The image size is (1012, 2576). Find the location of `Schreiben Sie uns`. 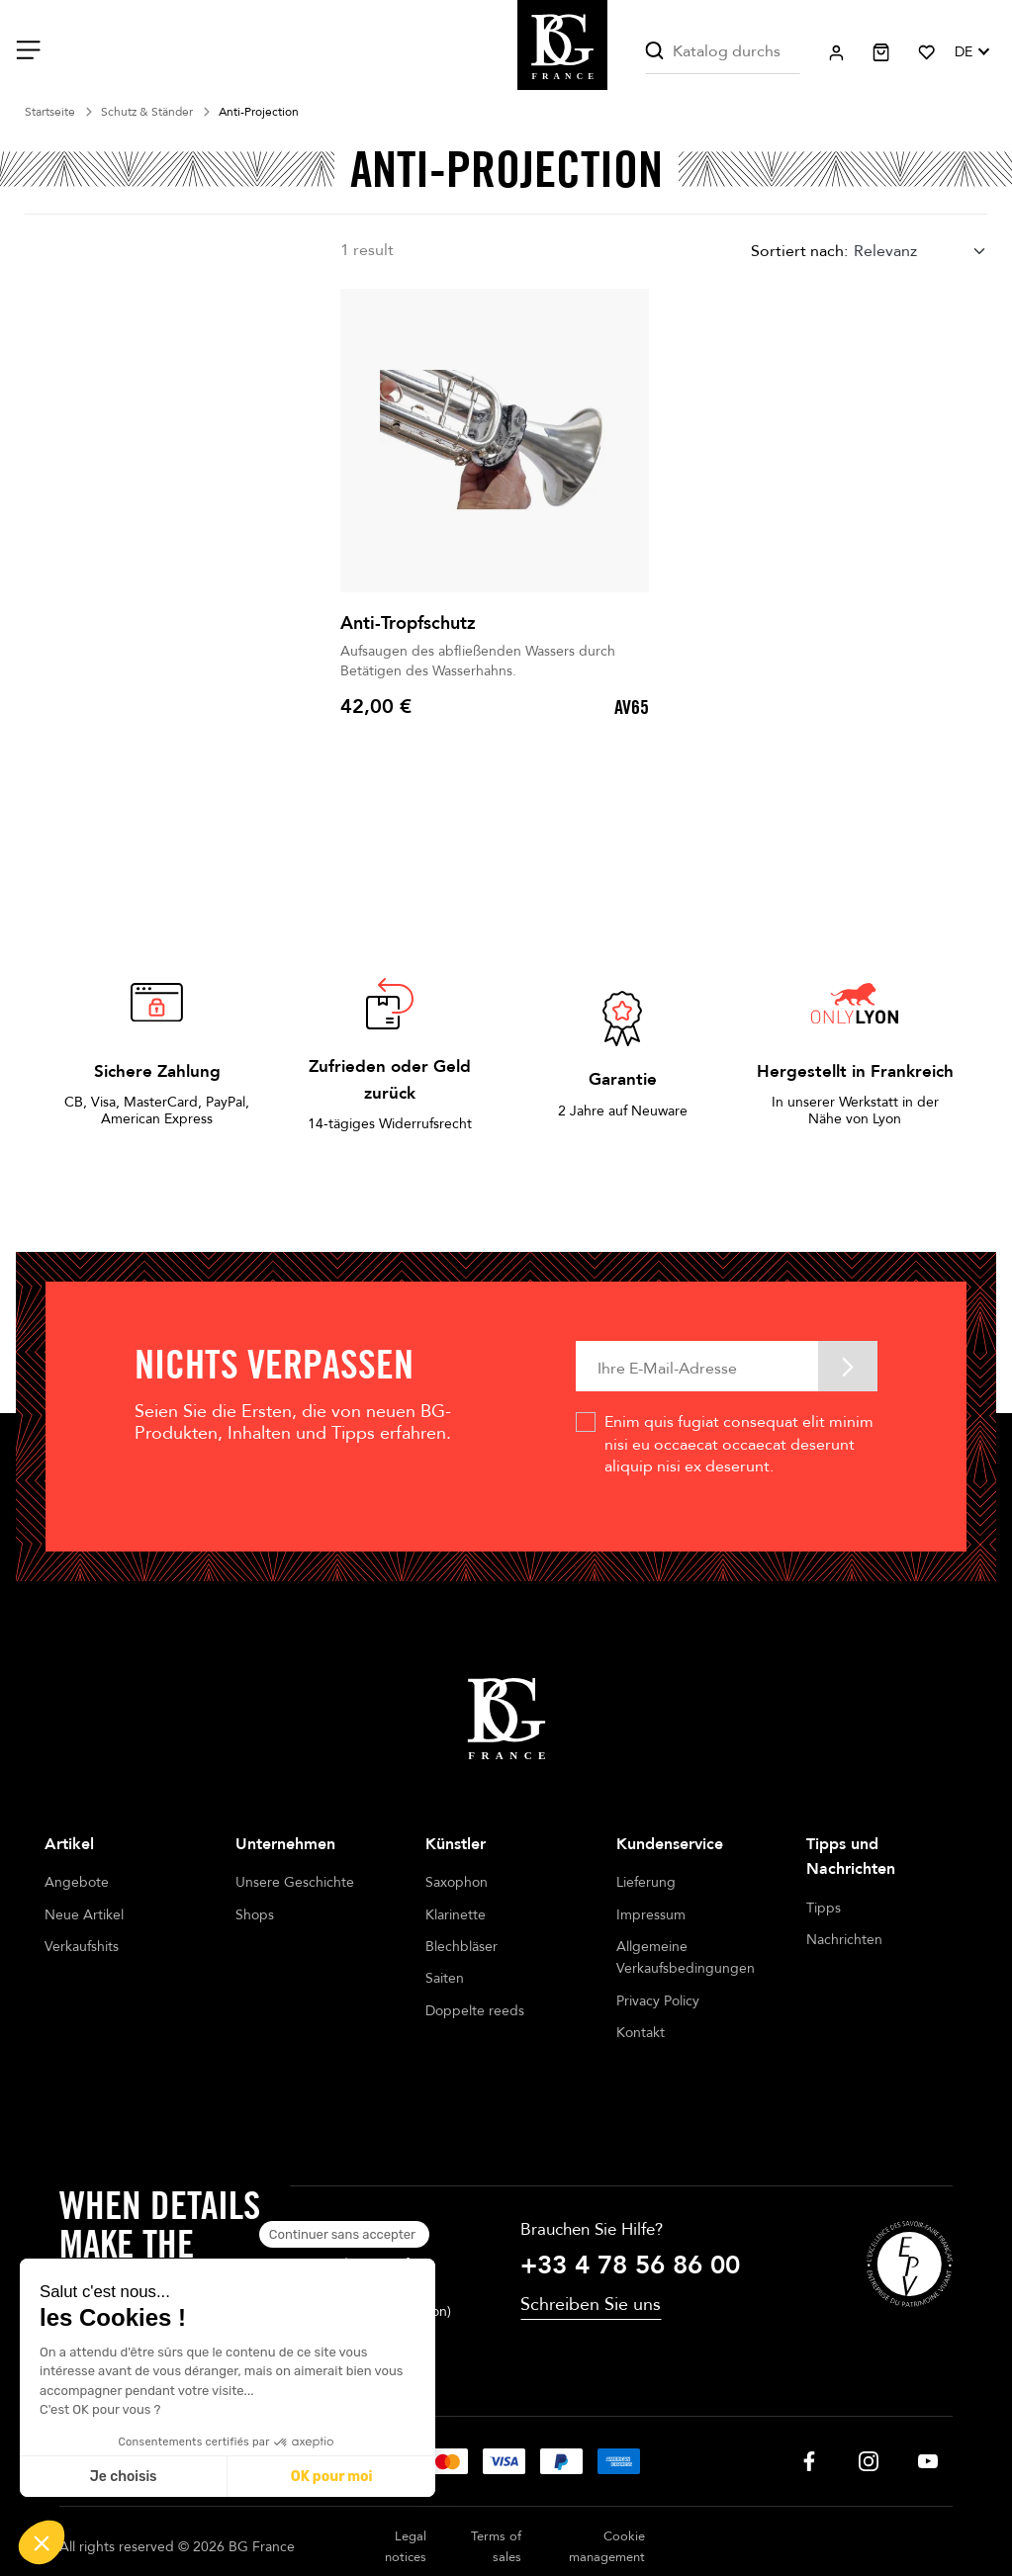

Schreiben Sie uns is located at coordinates (590, 2253).